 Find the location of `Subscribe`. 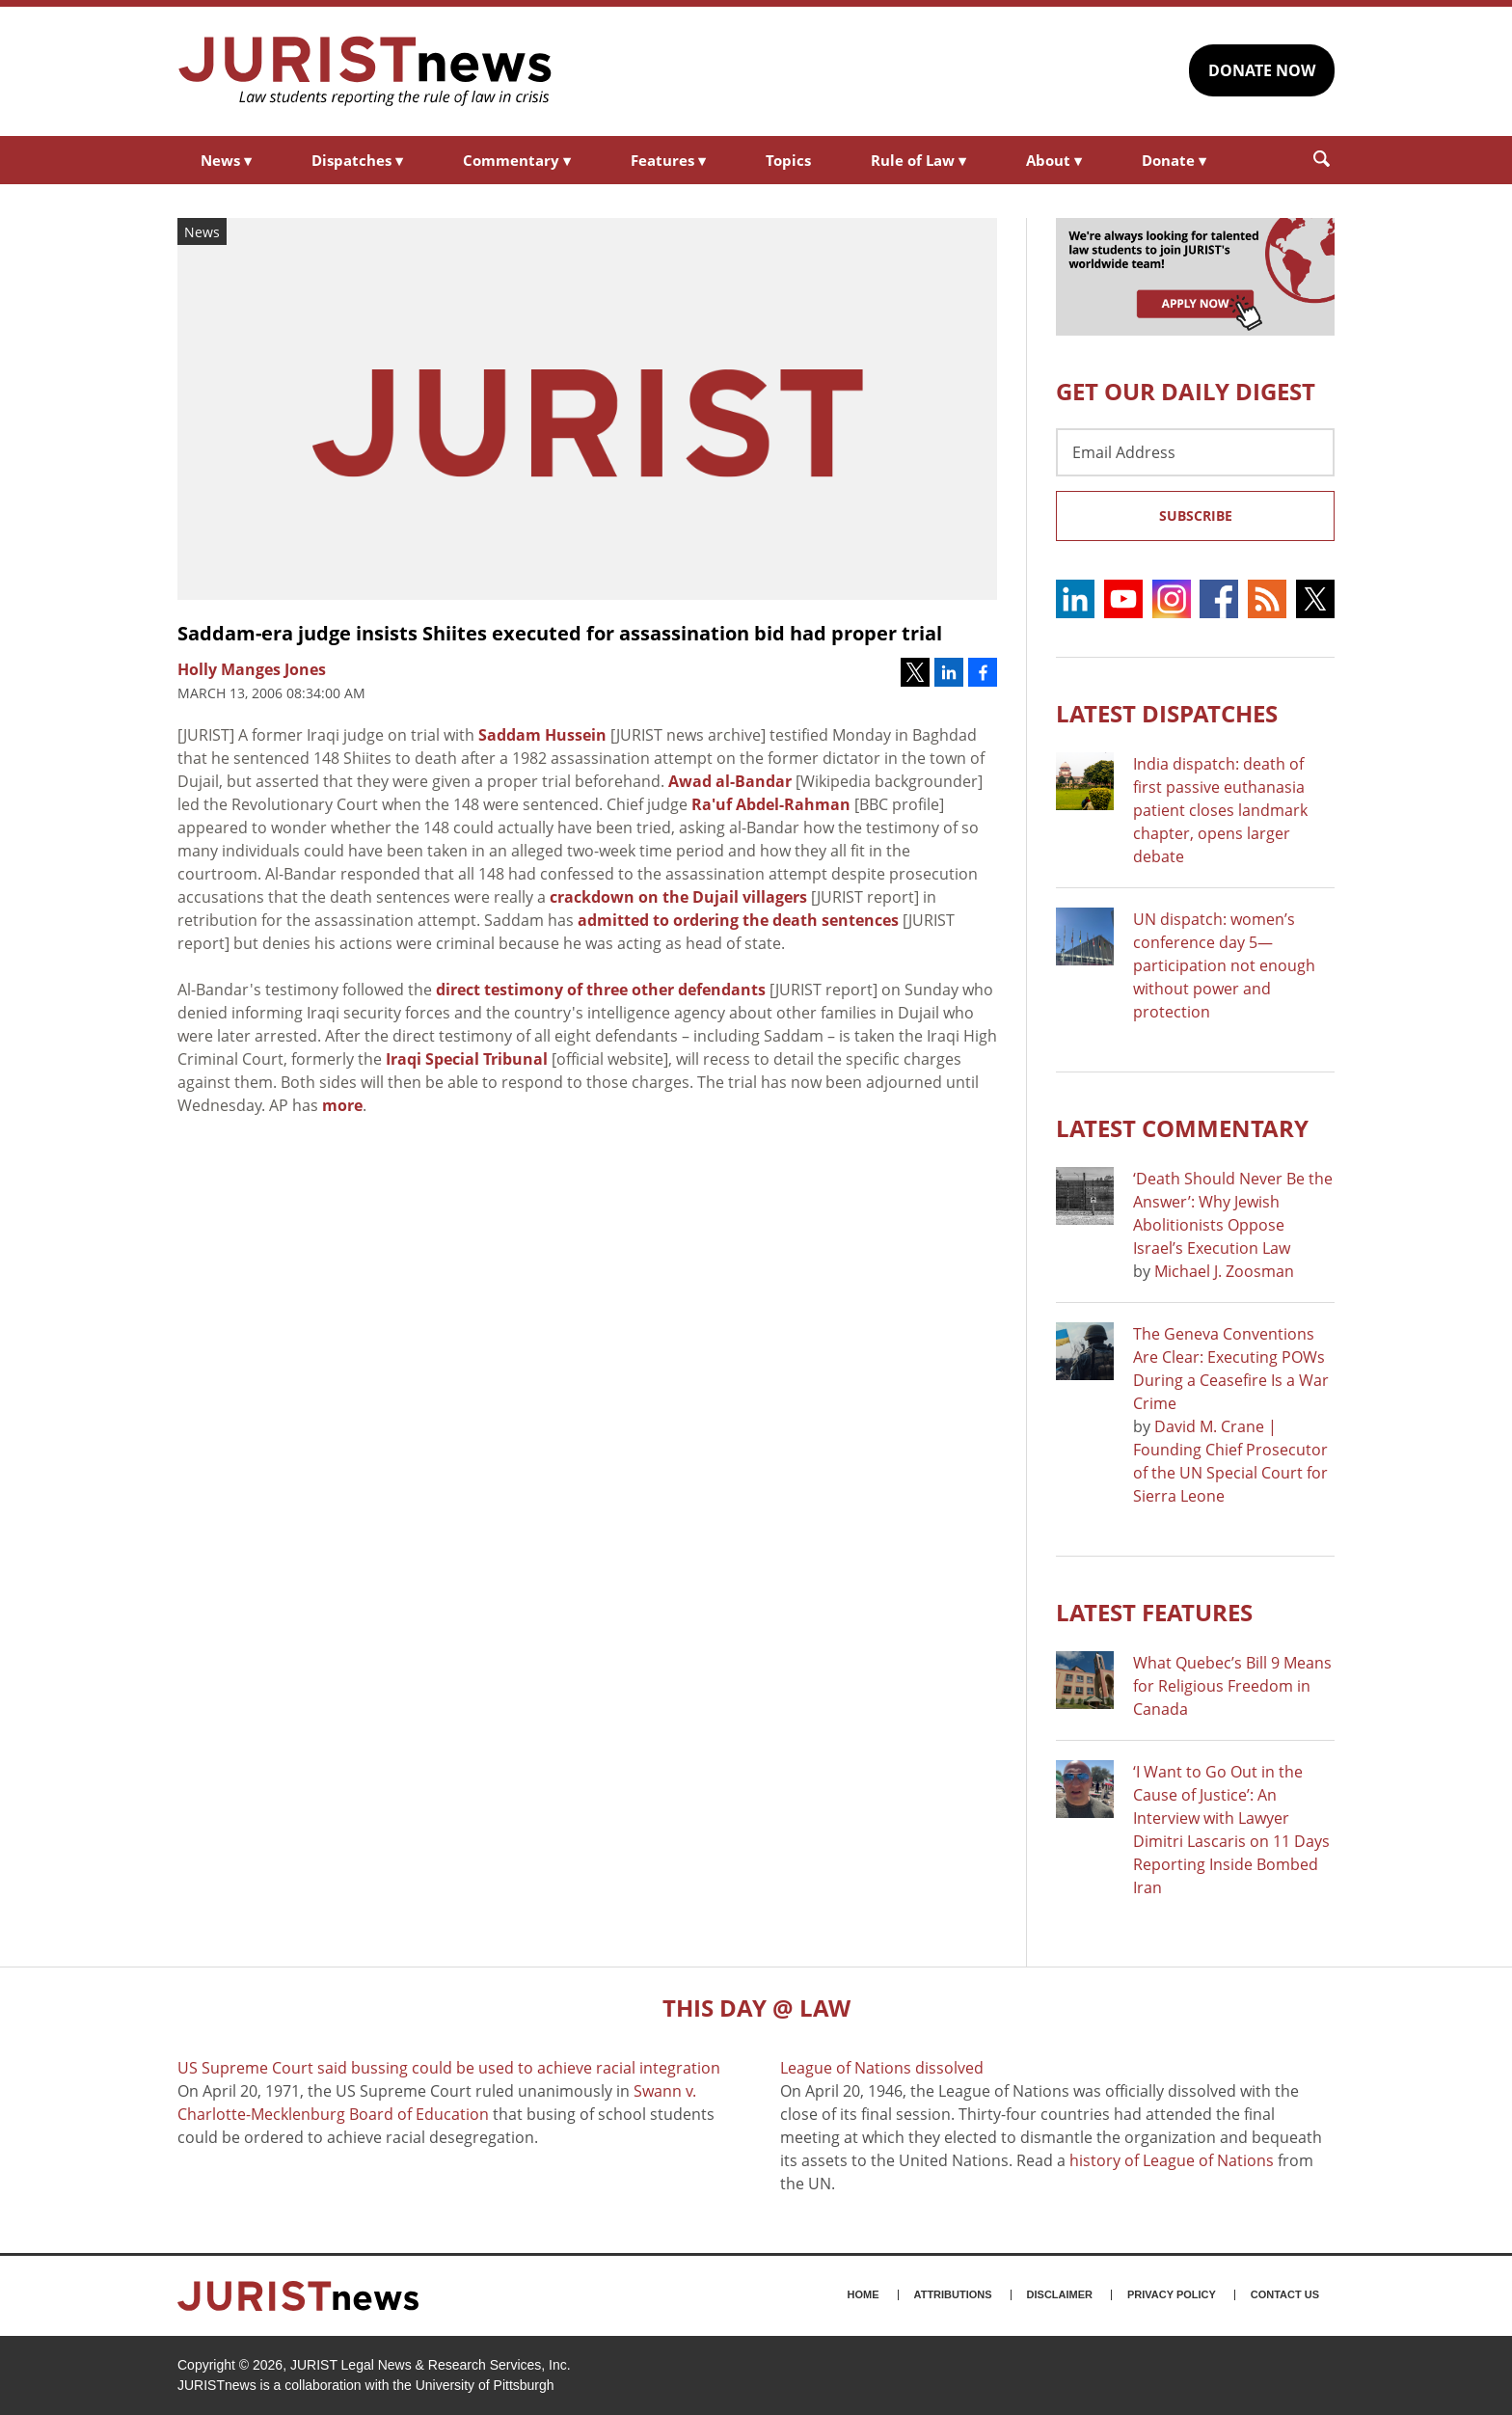

Subscribe is located at coordinates (1195, 515).